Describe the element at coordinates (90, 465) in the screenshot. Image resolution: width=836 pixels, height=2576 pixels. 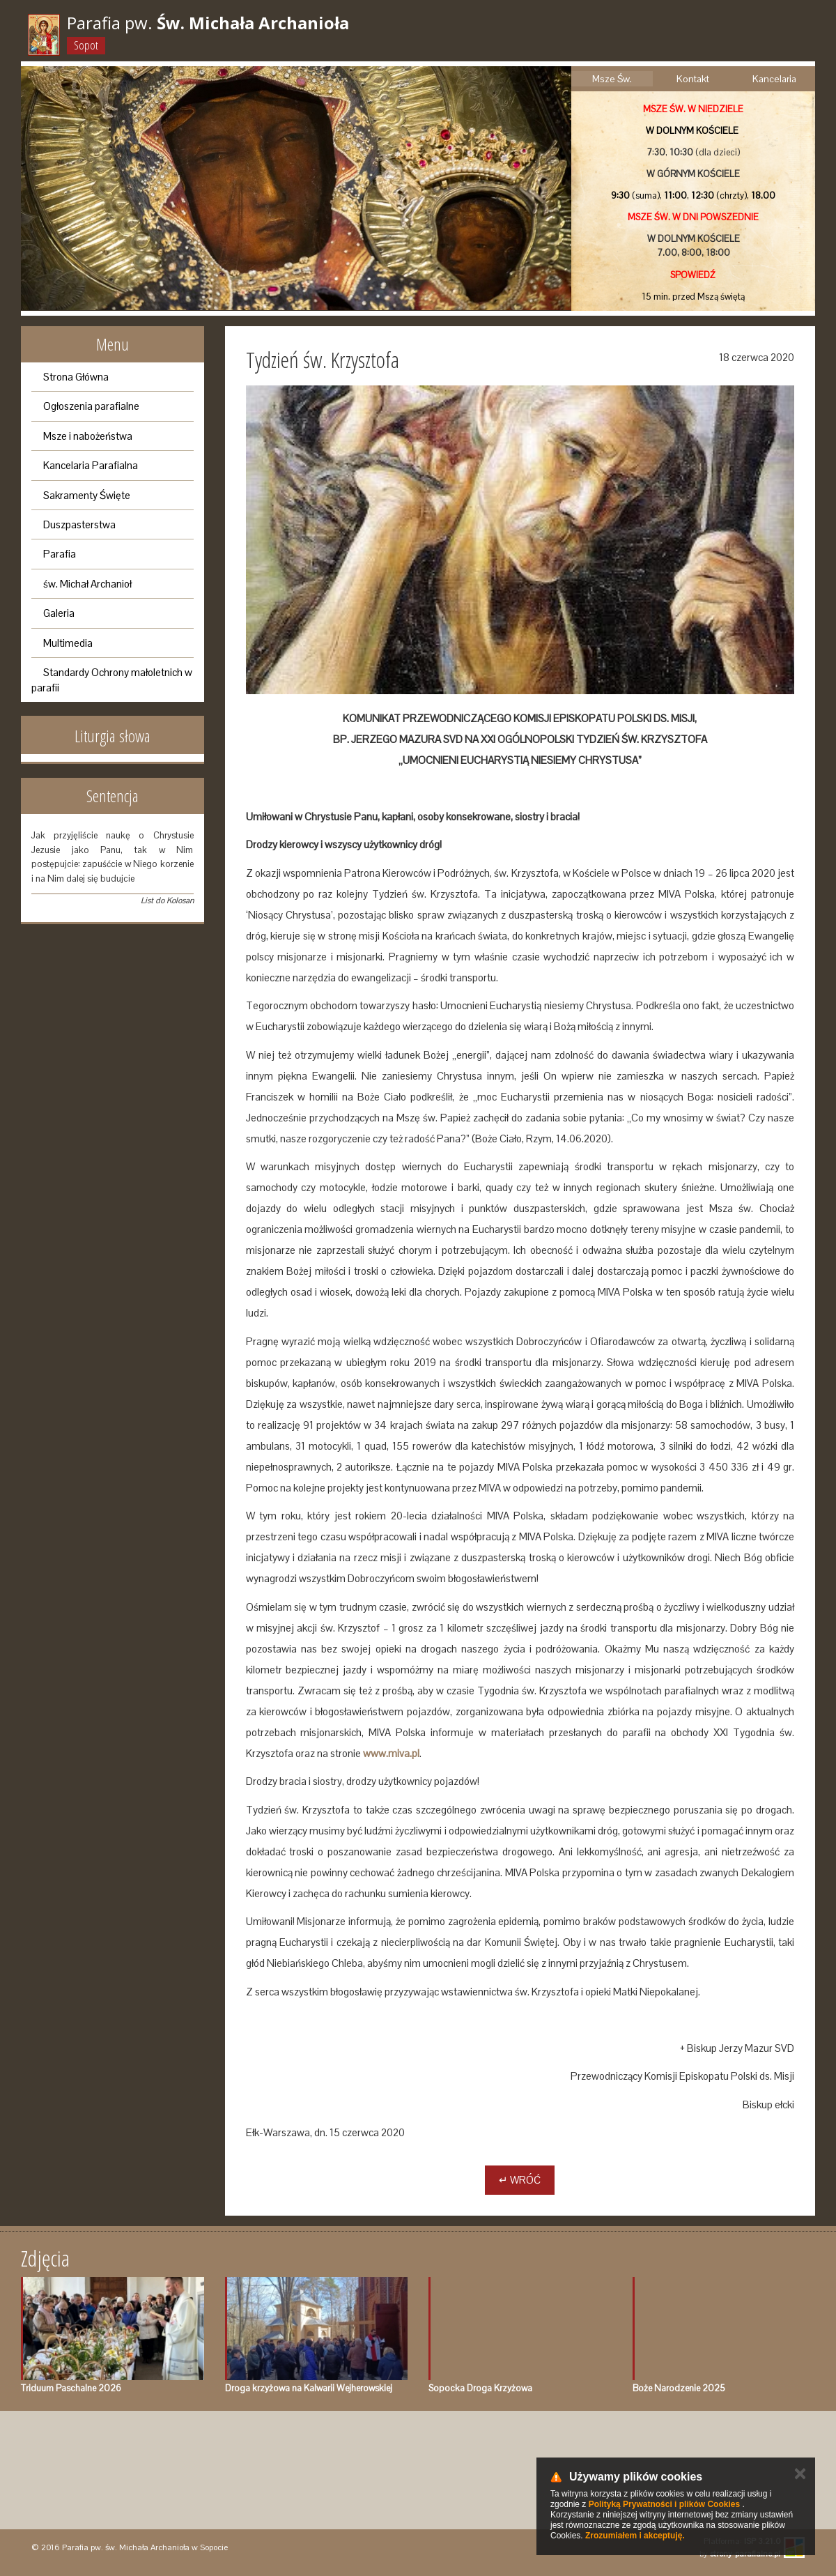
I see `Kancelaria Parafialna` at that location.